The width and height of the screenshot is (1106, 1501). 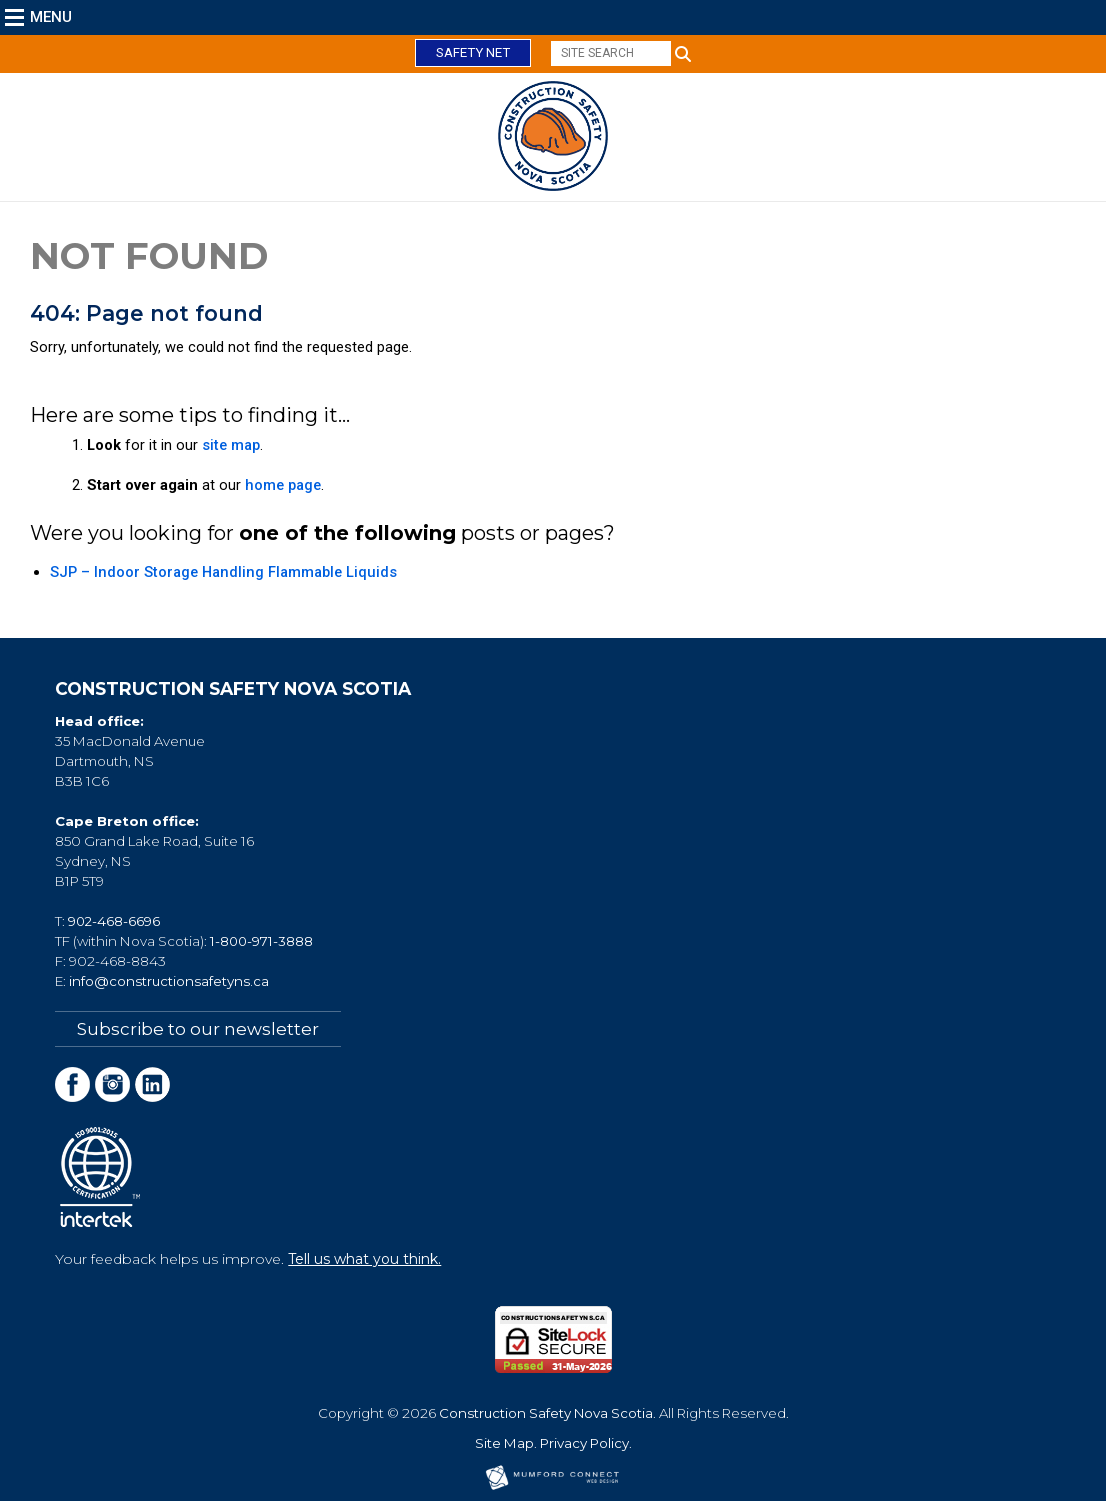 I want to click on Safety Net, so click(x=473, y=52).